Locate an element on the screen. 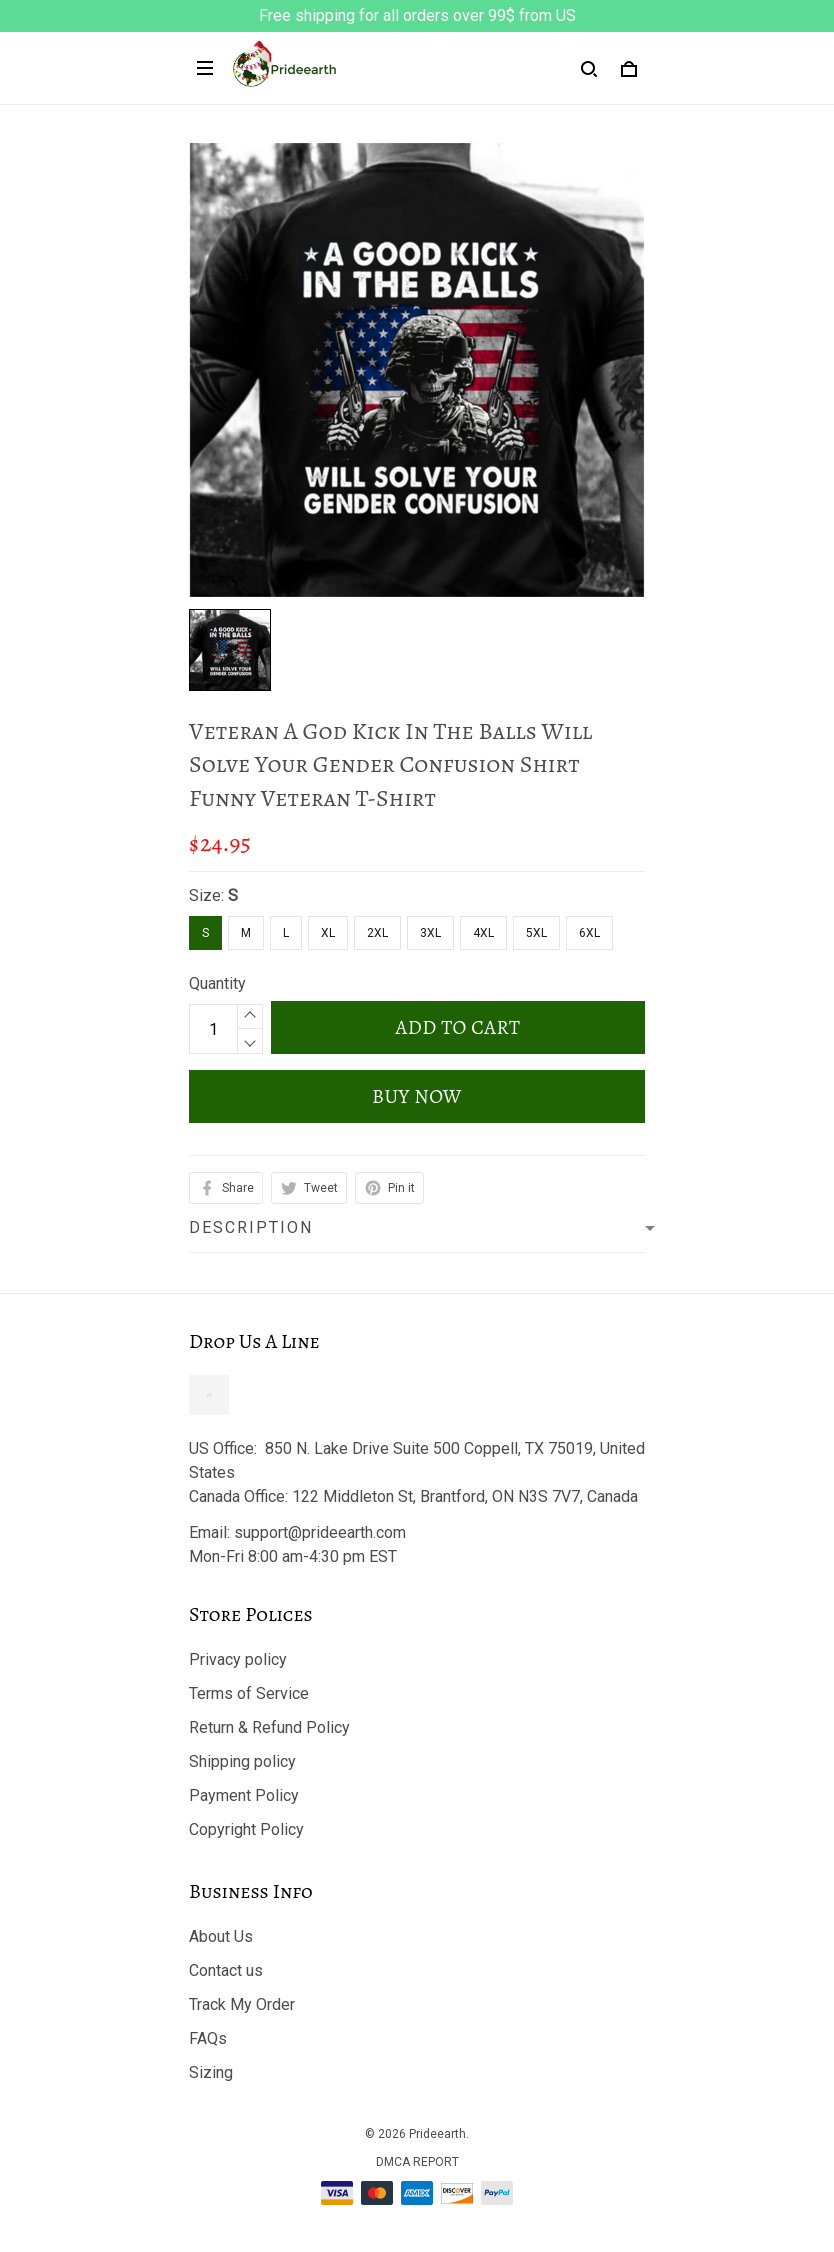  4XL is located at coordinates (483, 933).